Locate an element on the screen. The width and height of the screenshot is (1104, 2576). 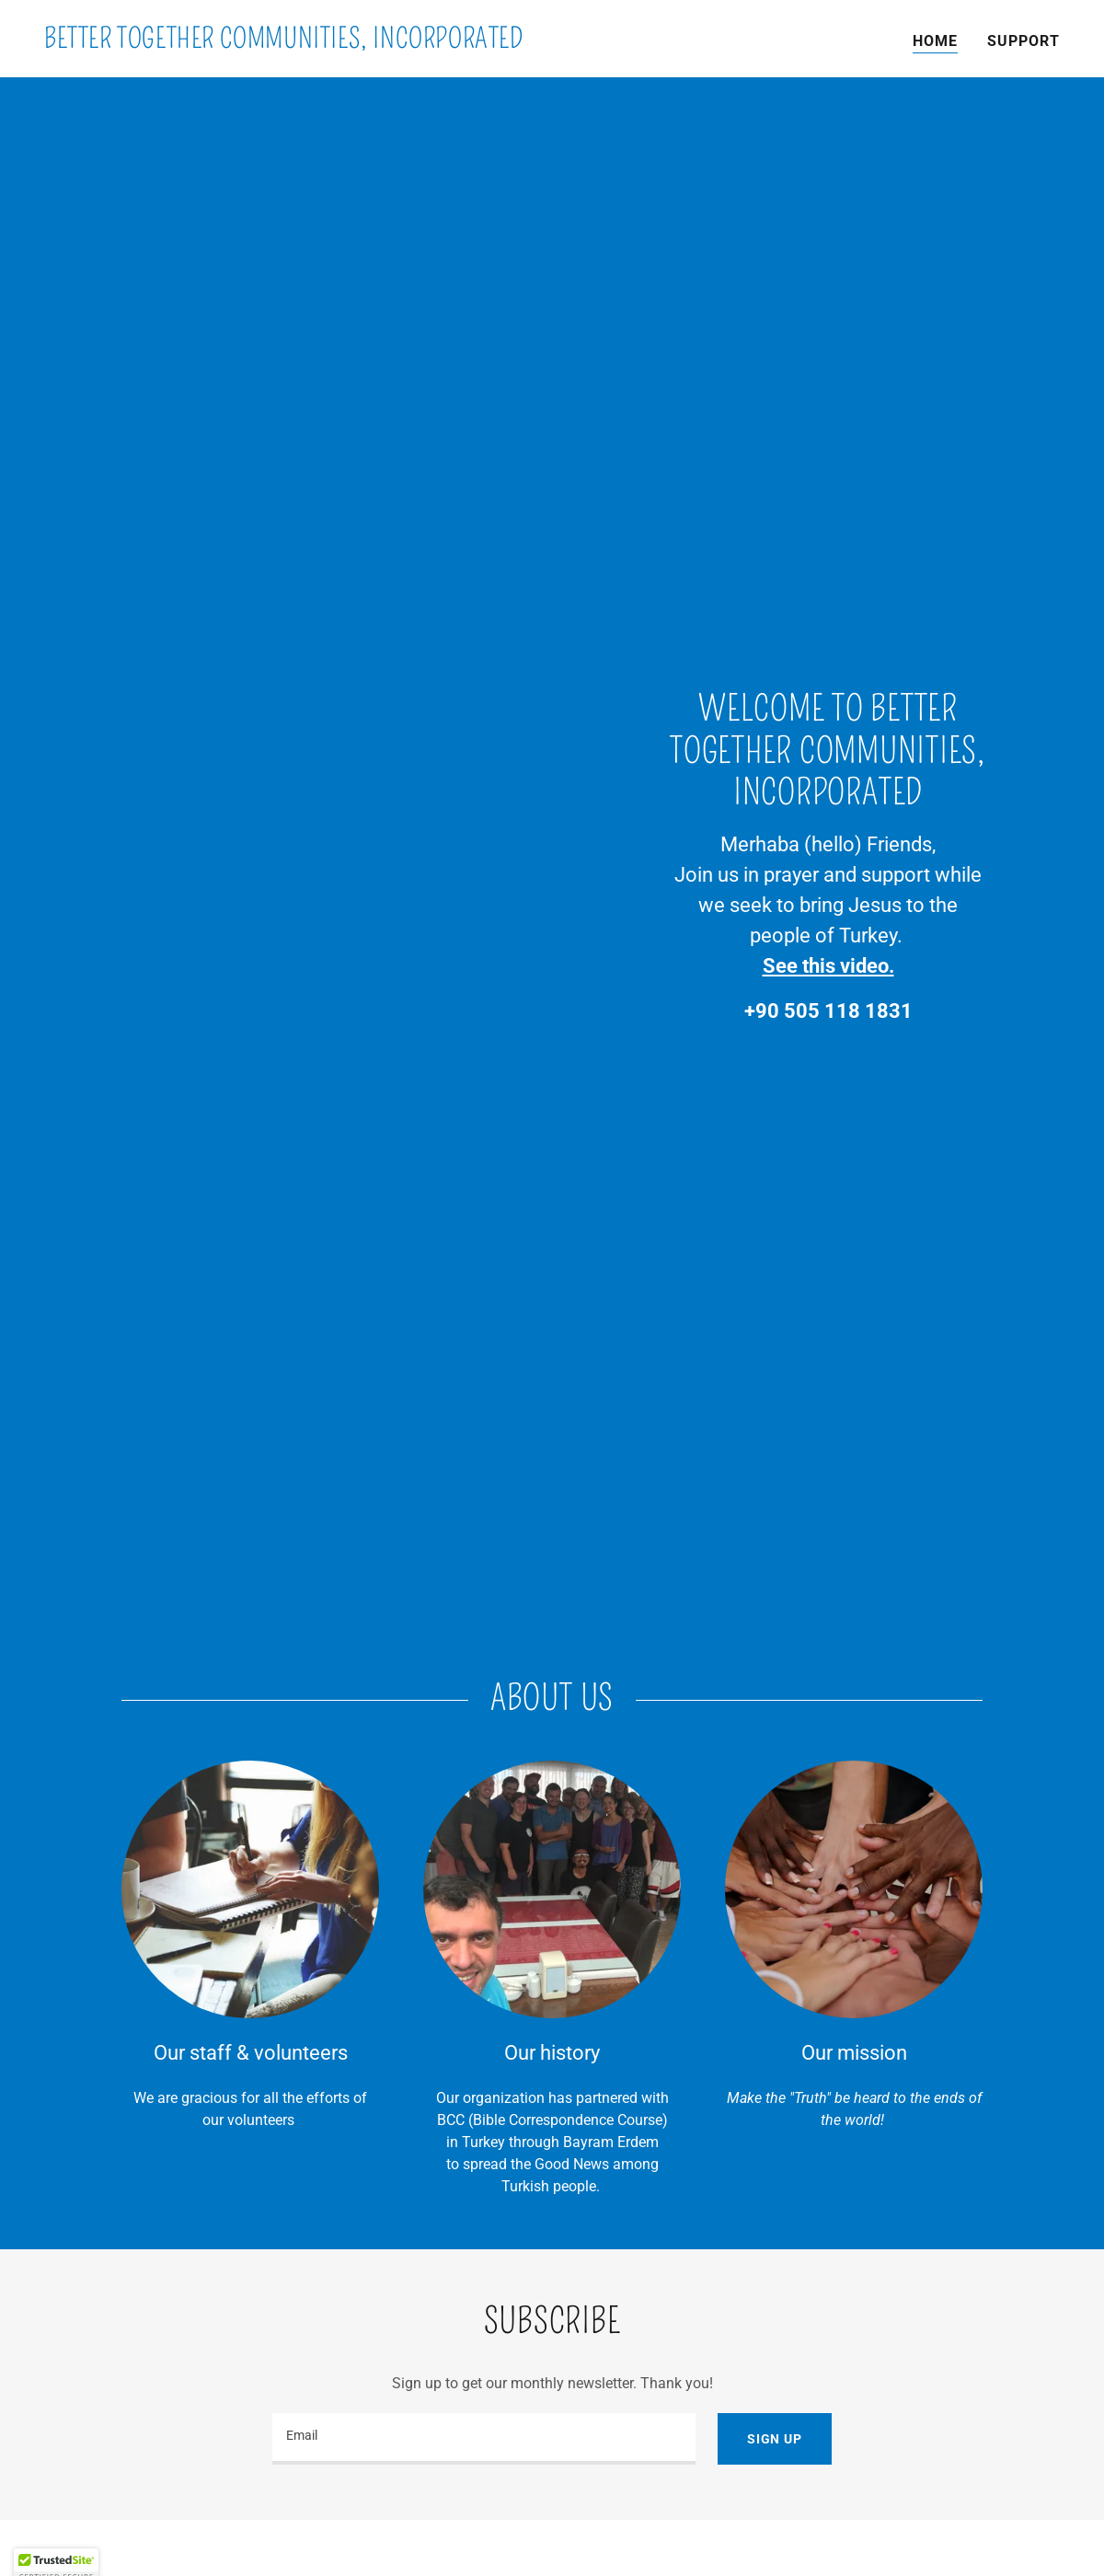
[textbox] is located at coordinates (484, 2439).